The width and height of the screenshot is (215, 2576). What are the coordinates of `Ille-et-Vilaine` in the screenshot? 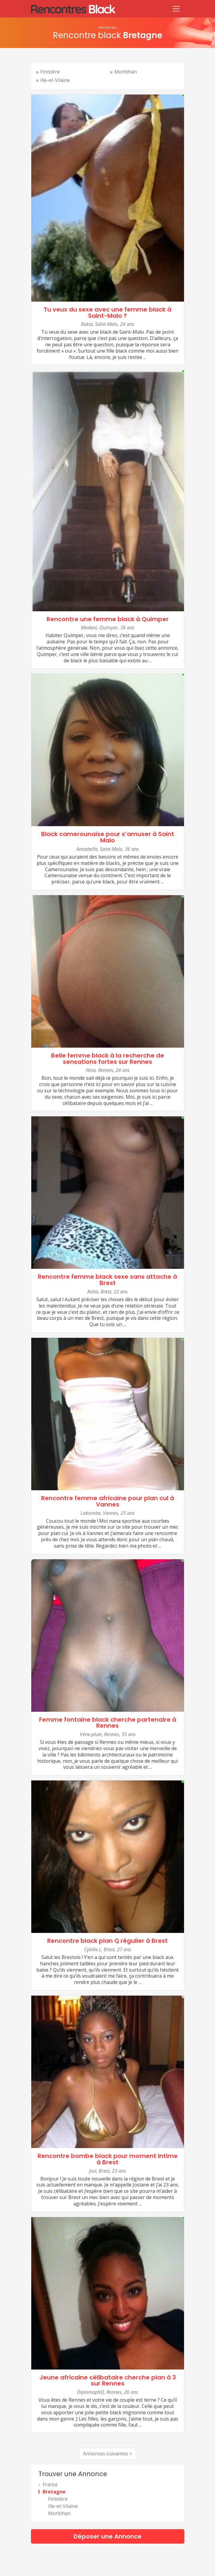 It's located at (55, 80).